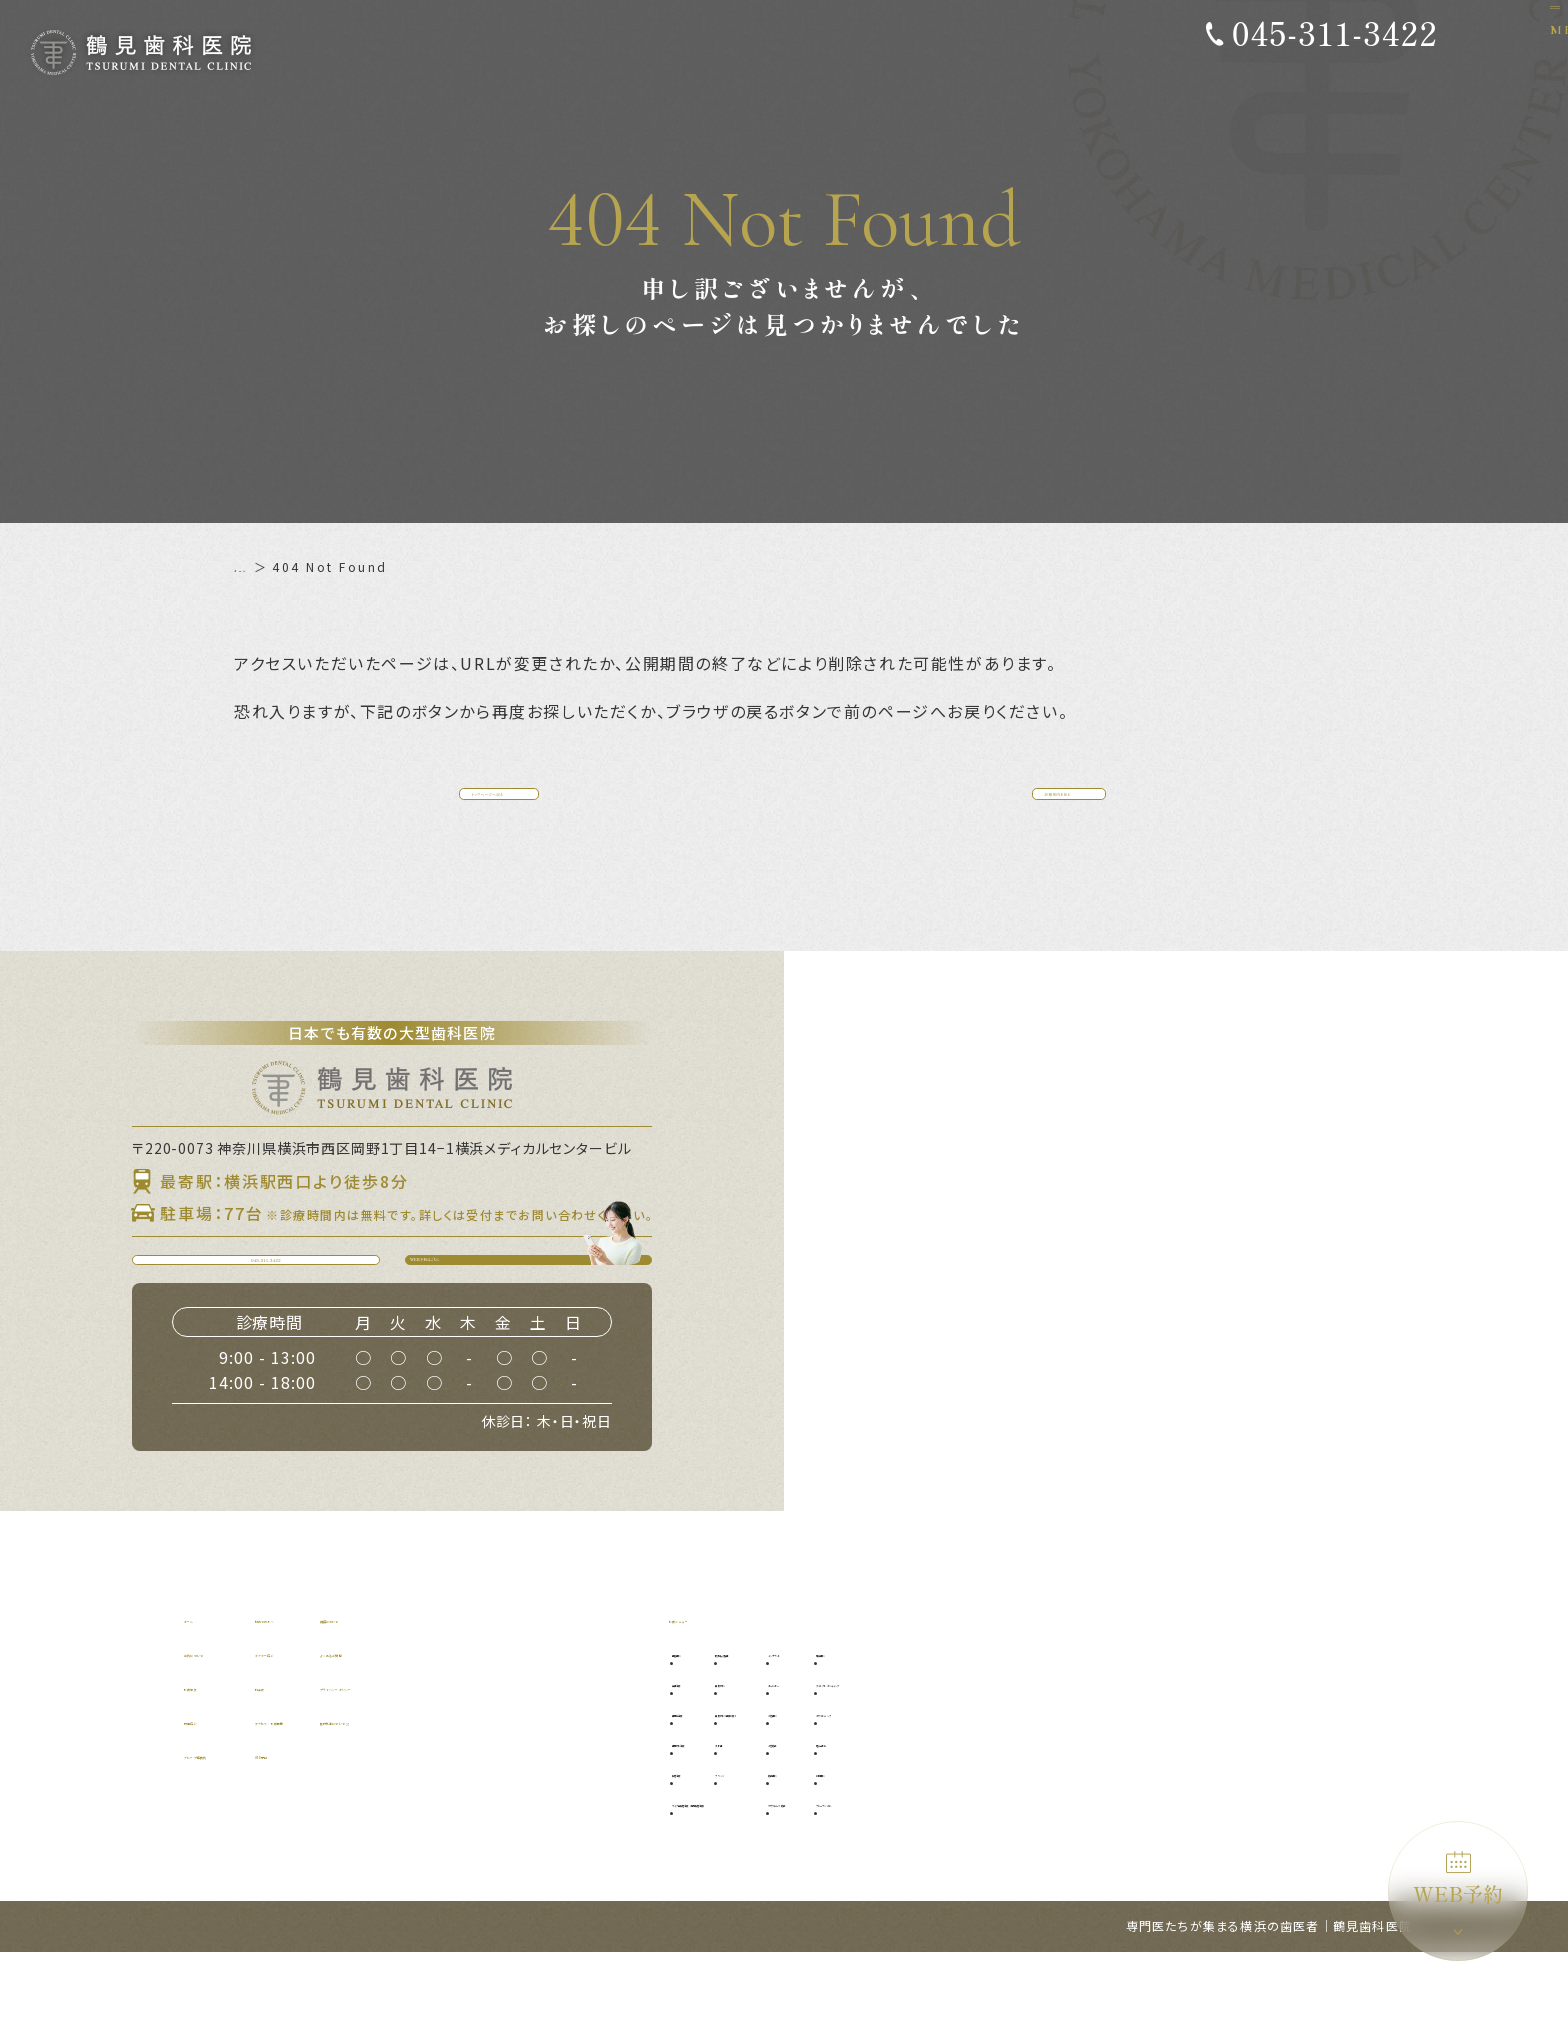 The height and width of the screenshot is (2021, 1568). Describe the element at coordinates (1139, 1810) in the screenshot. I see `噛み合わせ` at that location.